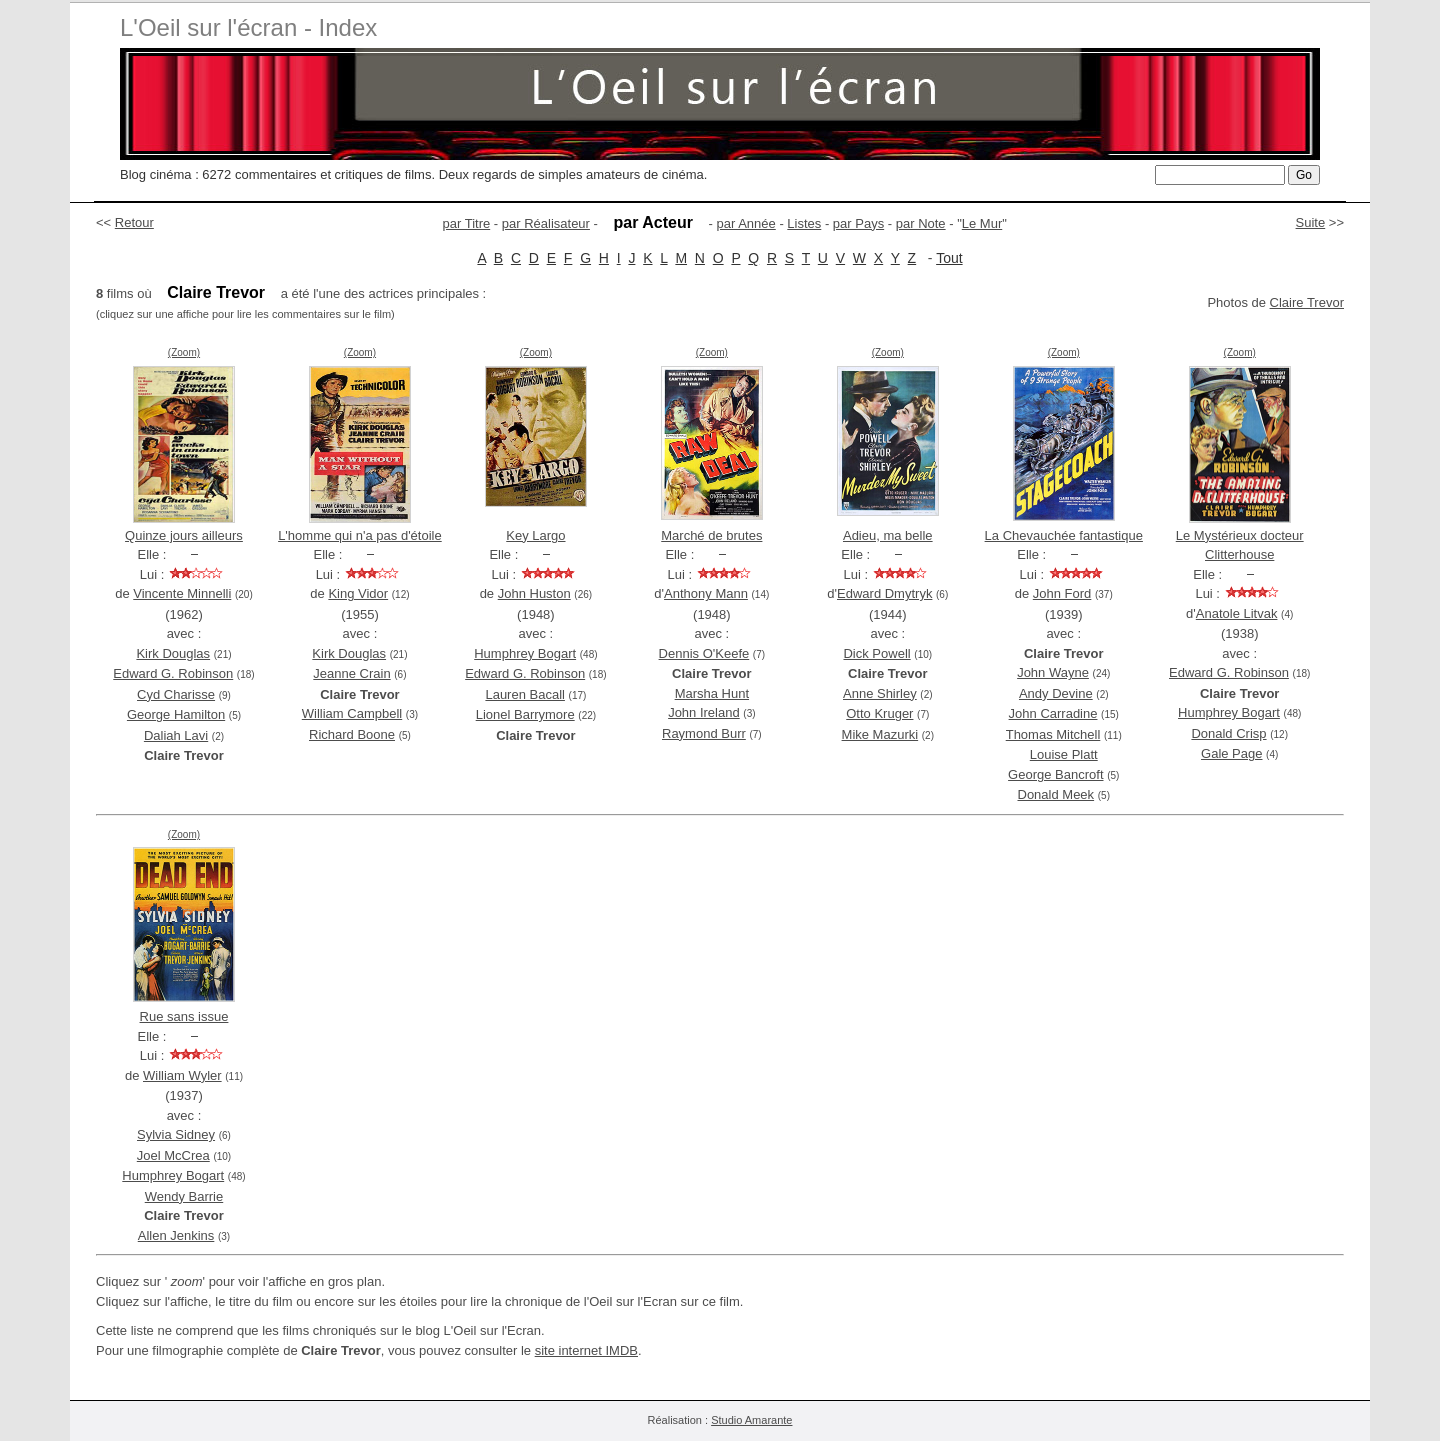 The width and height of the screenshot is (1440, 1441). Describe the element at coordinates (176, 714) in the screenshot. I see `George Hamilton` at that location.